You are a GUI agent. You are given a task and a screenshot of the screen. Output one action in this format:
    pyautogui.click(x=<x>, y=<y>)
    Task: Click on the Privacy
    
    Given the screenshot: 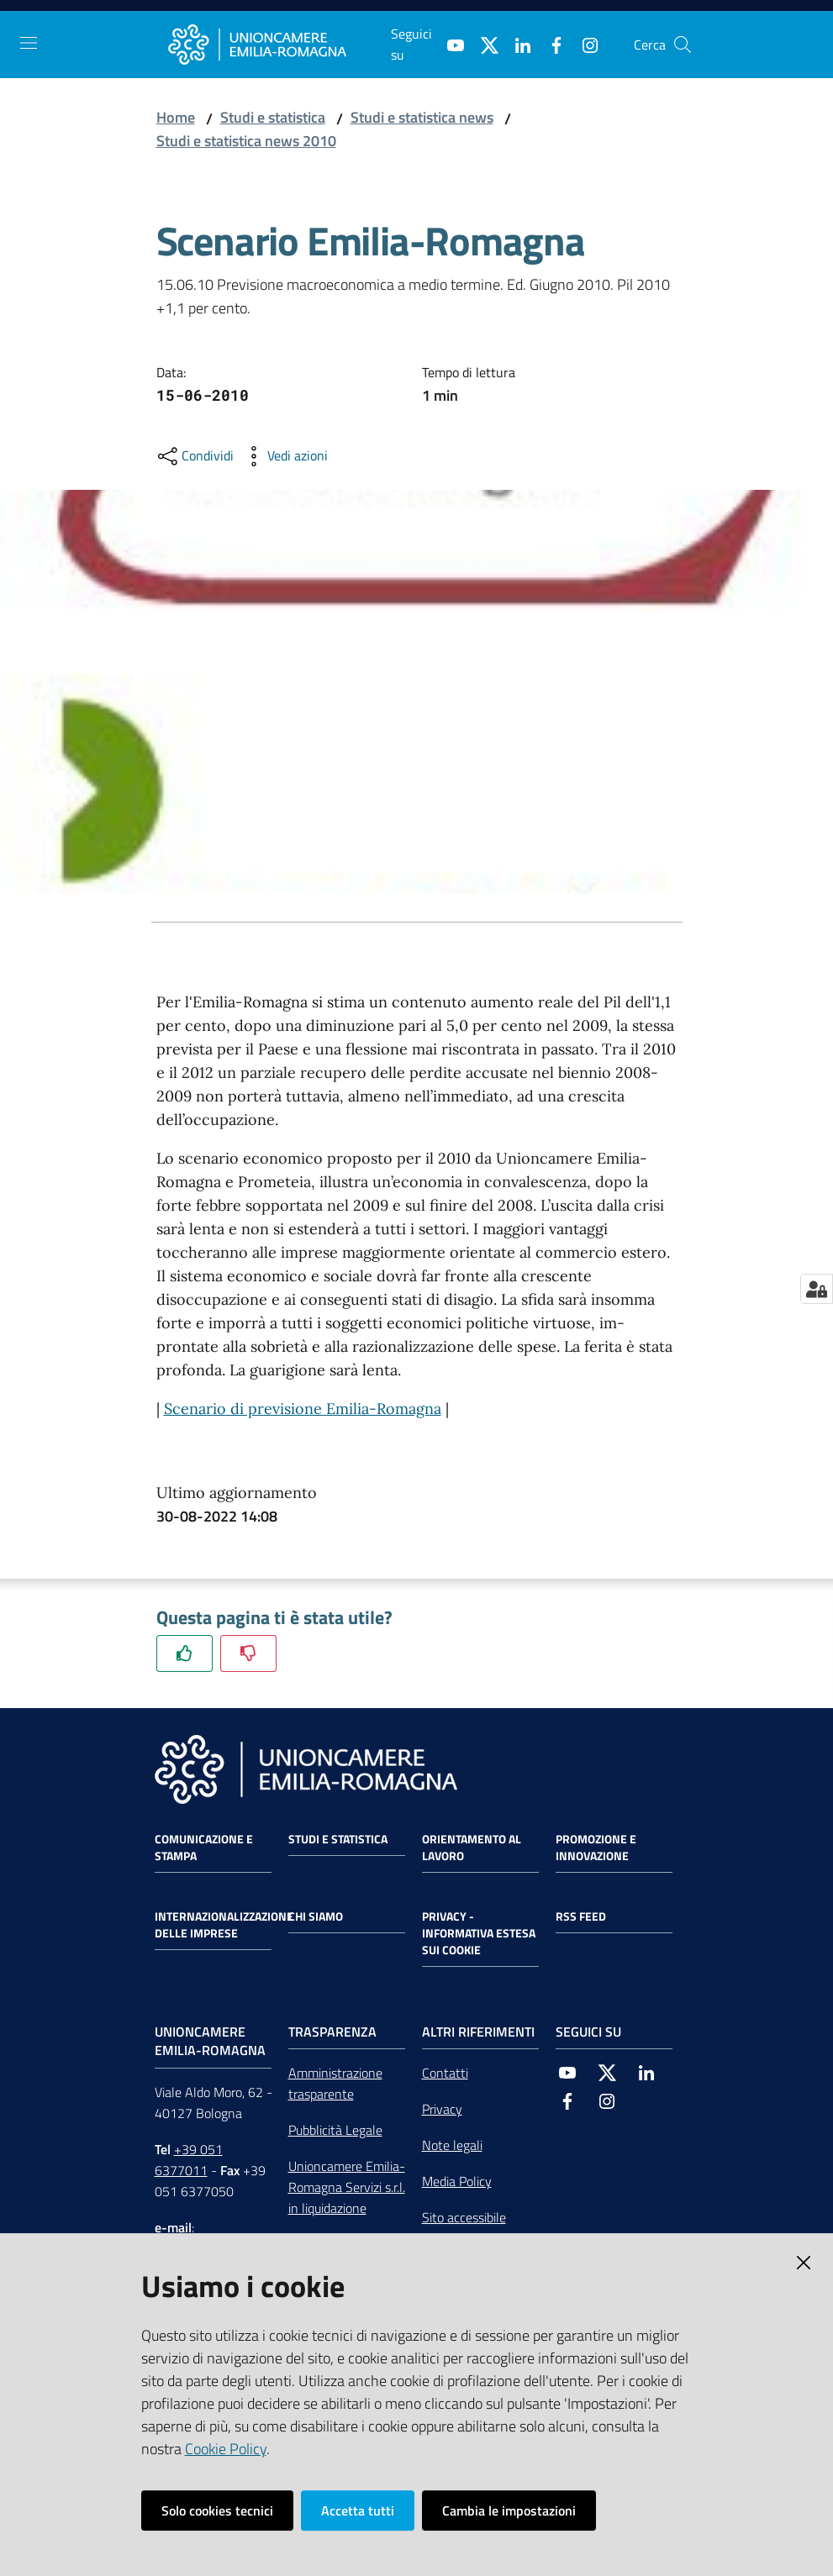 What is the action you would take?
    pyautogui.click(x=442, y=2109)
    